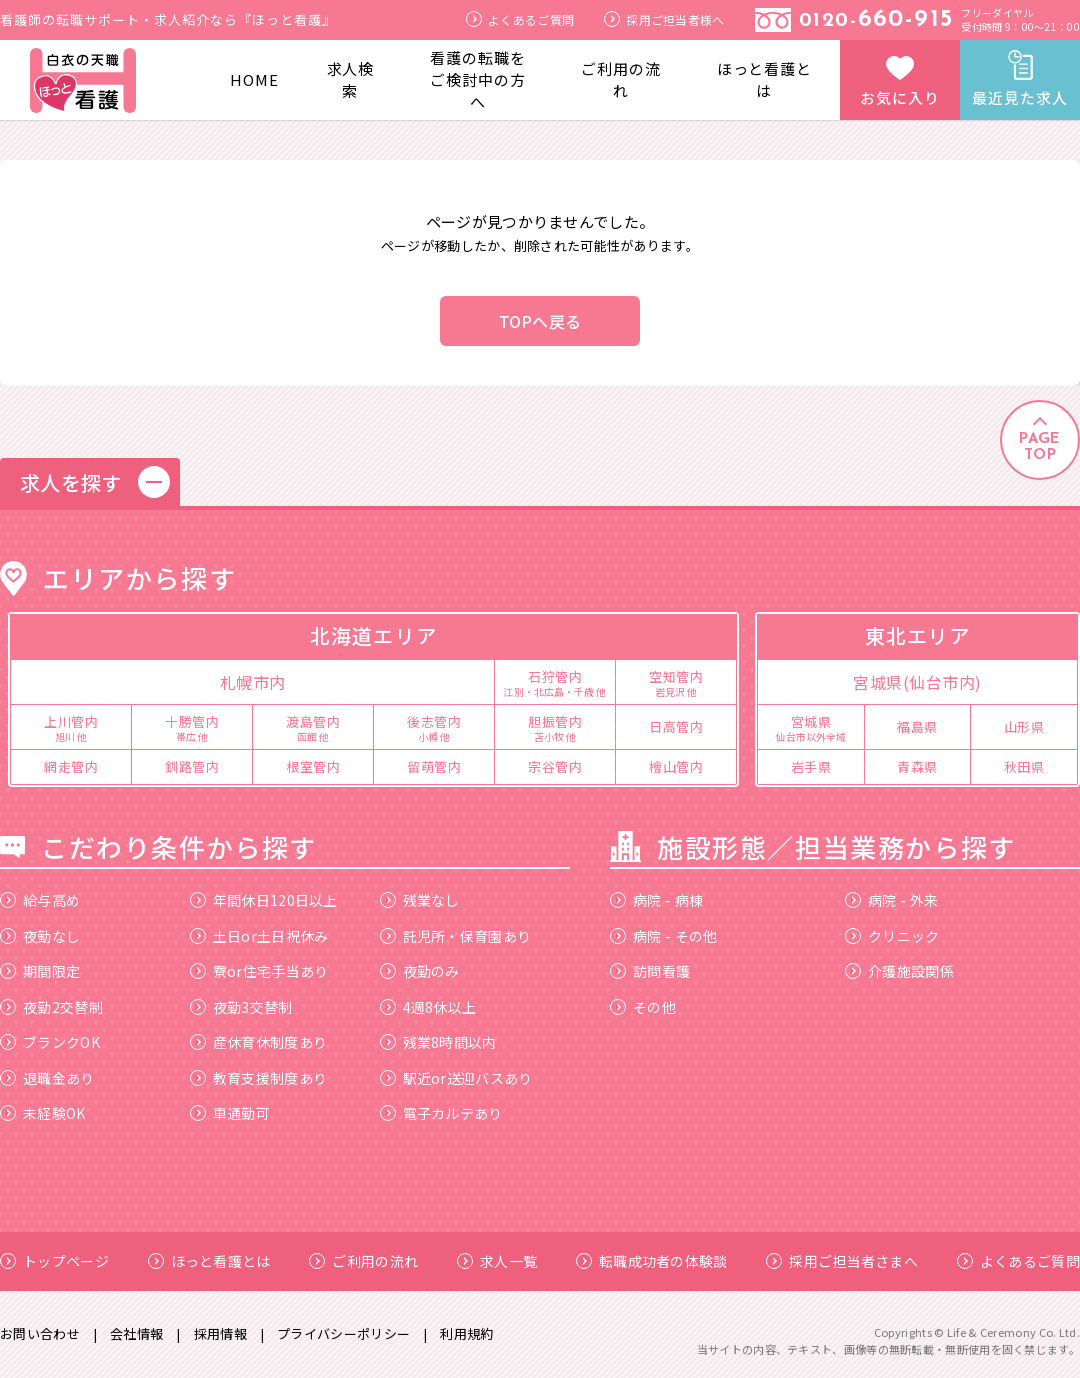 The image size is (1080, 1378). I want to click on 山形県, so click(1024, 726).